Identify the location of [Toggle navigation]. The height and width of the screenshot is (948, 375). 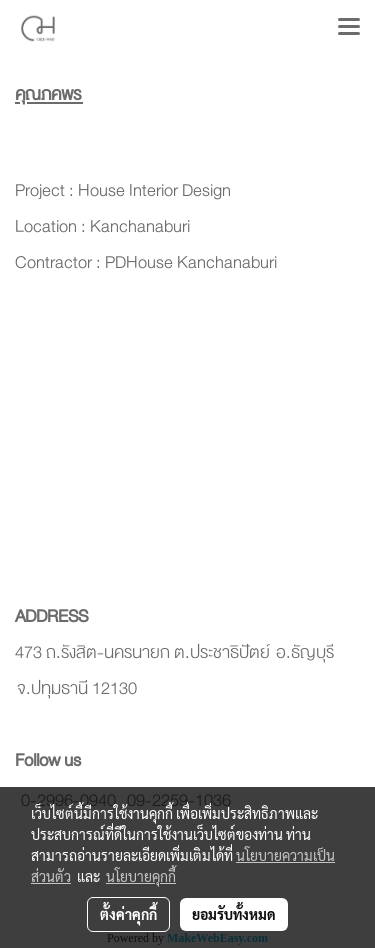
(349, 28).